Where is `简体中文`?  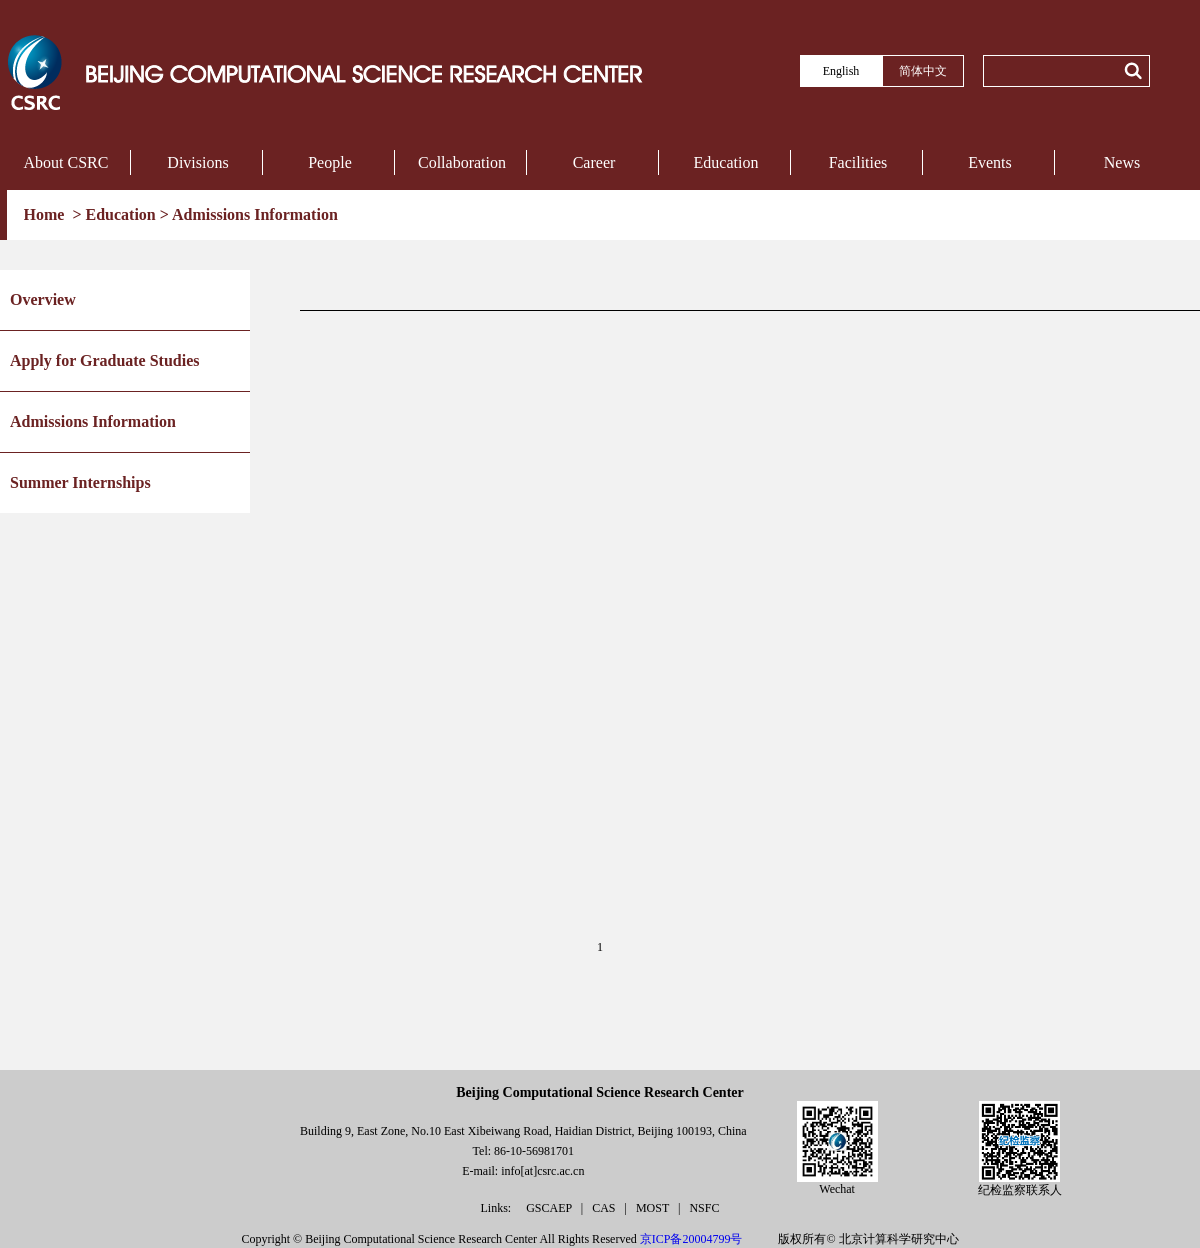
简体中文 is located at coordinates (923, 71).